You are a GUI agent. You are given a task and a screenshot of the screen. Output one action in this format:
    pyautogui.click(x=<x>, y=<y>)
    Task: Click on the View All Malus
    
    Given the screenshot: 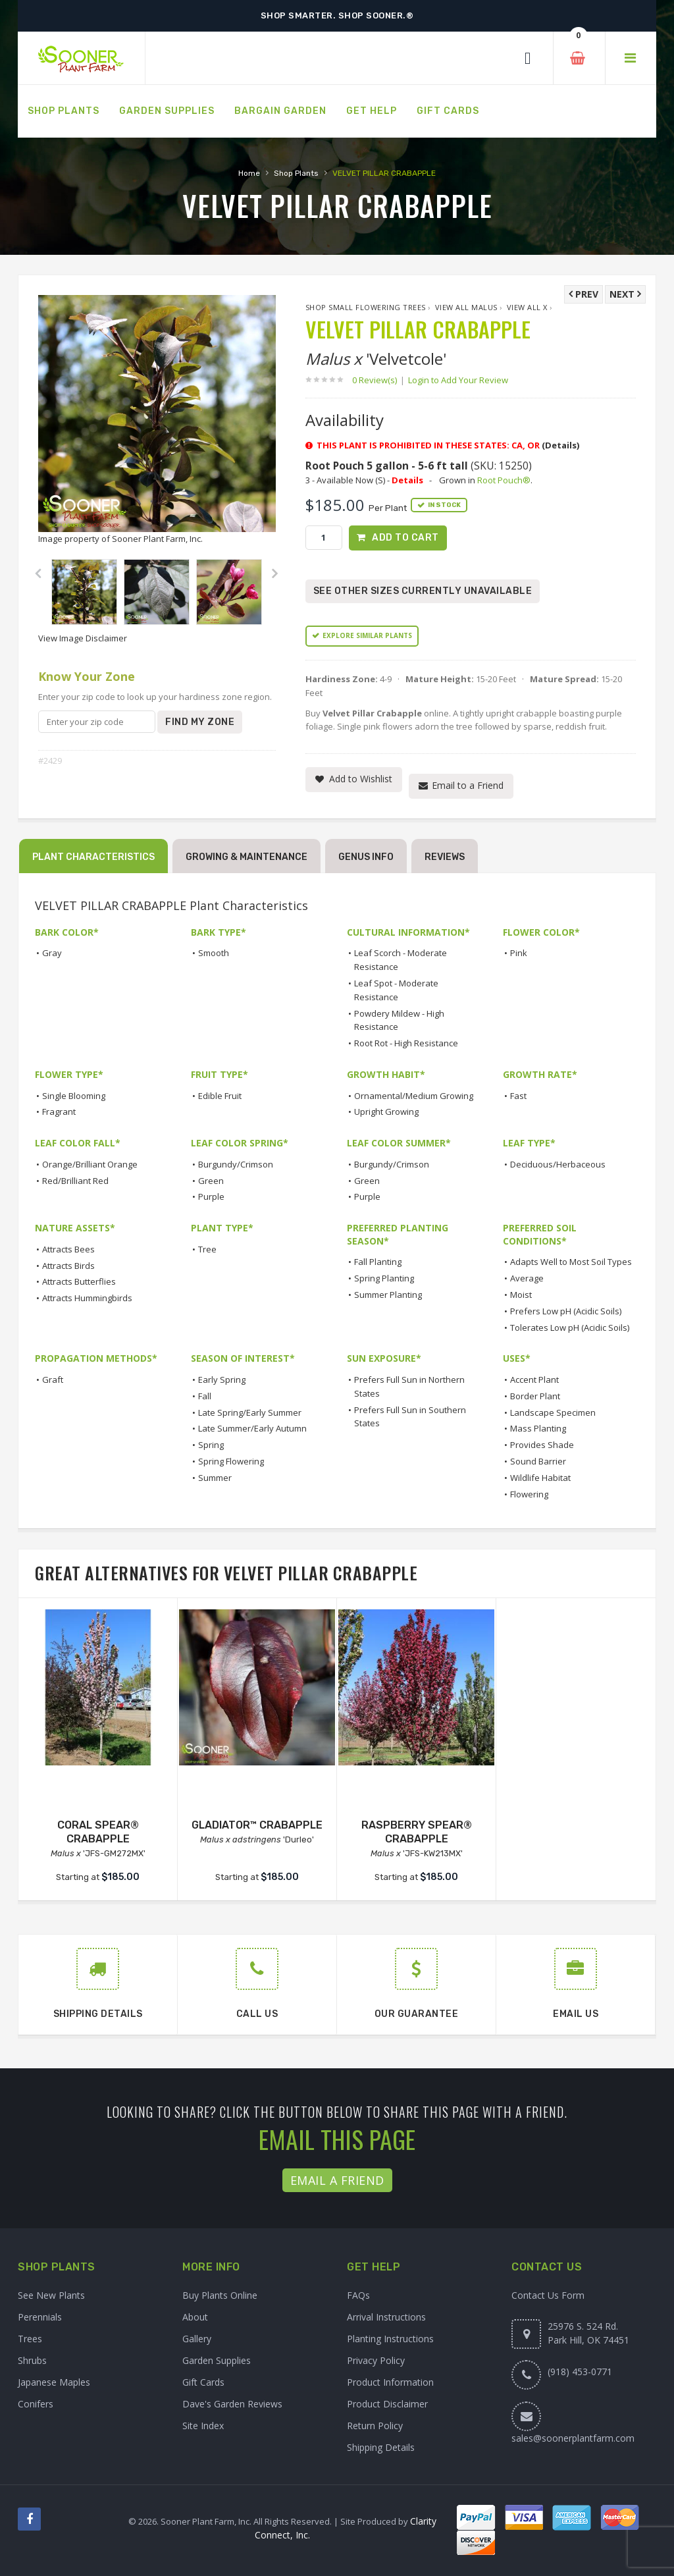 What is the action you would take?
    pyautogui.click(x=466, y=307)
    